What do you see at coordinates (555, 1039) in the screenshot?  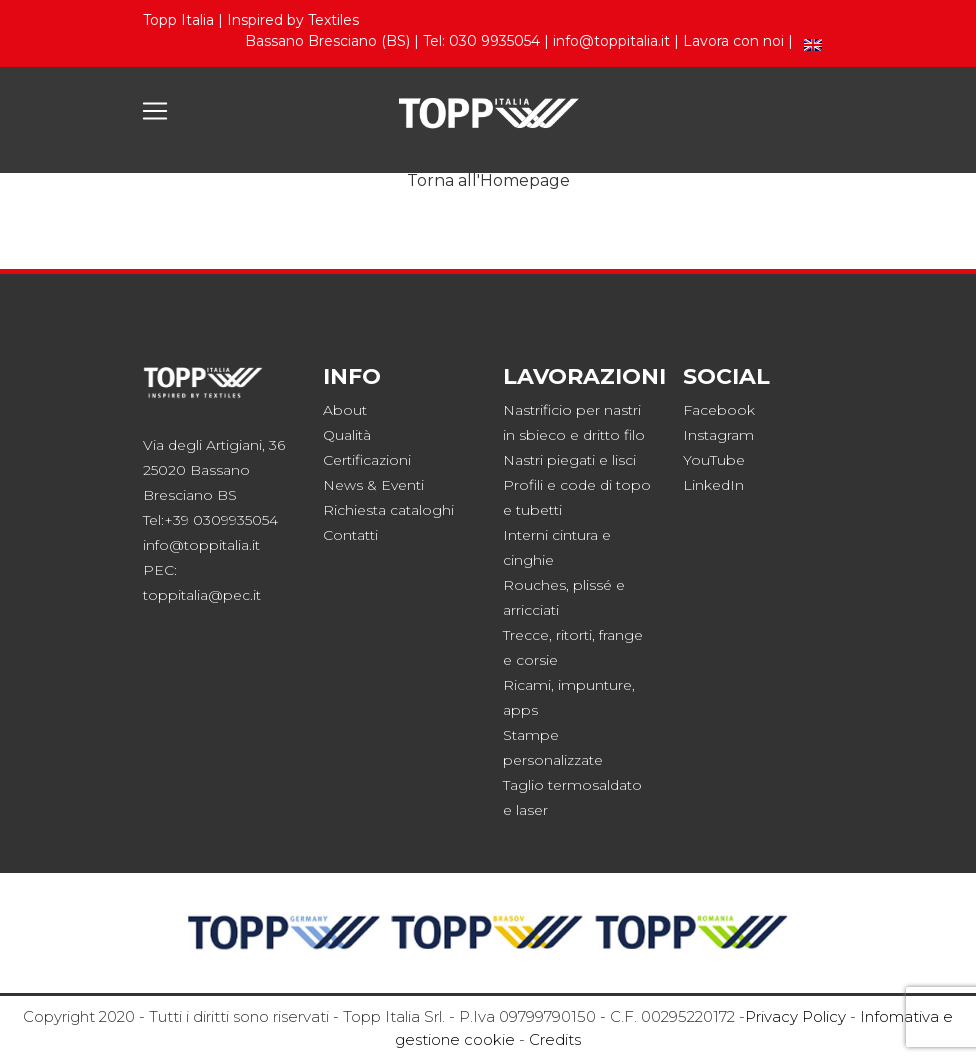 I see `Credits` at bounding box center [555, 1039].